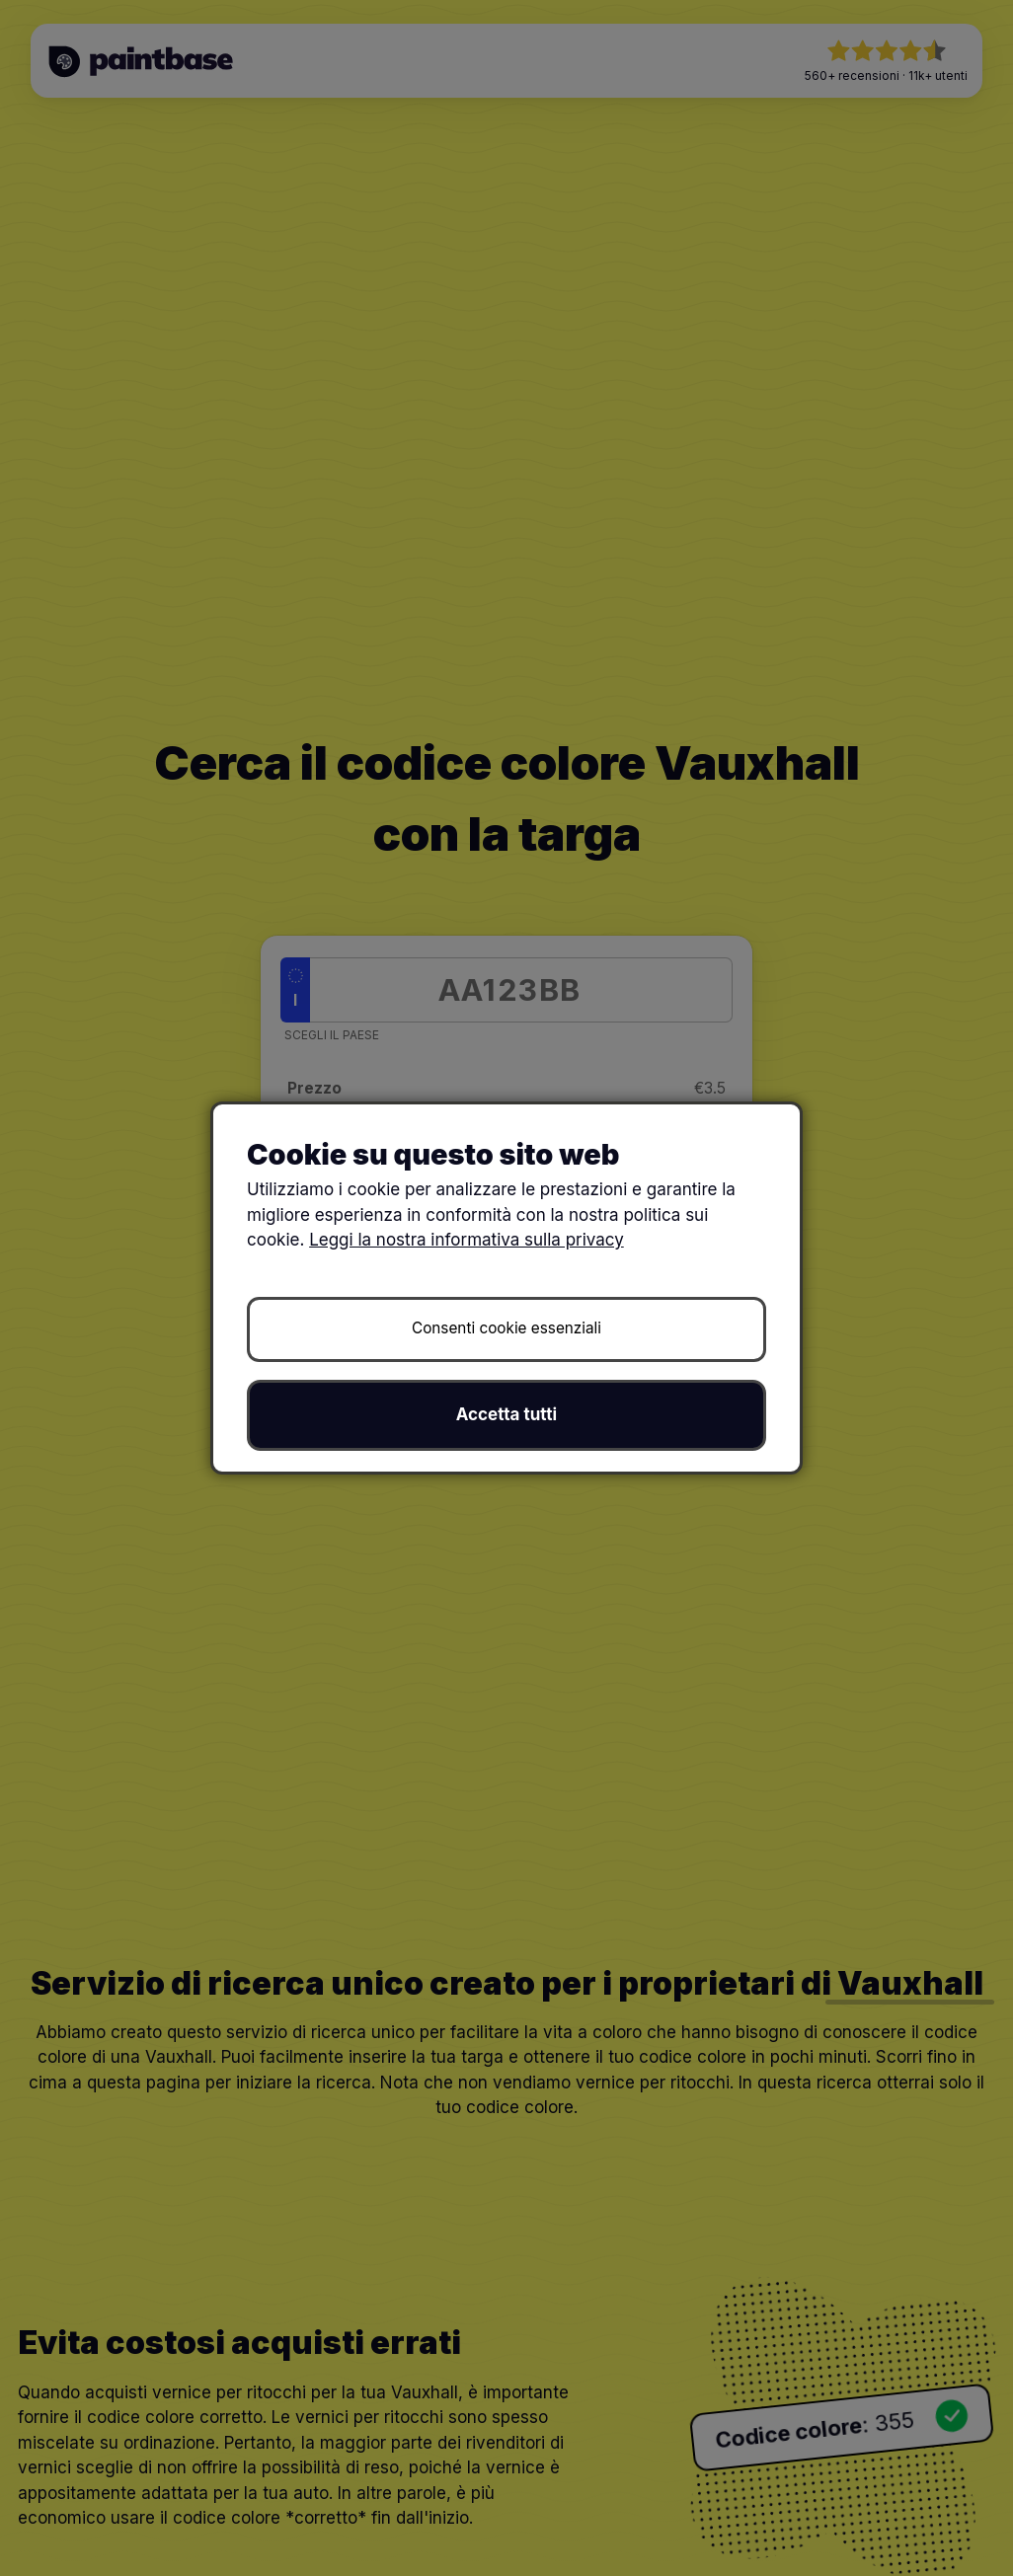 The height and width of the screenshot is (2576, 1013). What do you see at coordinates (466, 1240) in the screenshot?
I see `Leggi la nostra informativa sulla privacy` at bounding box center [466, 1240].